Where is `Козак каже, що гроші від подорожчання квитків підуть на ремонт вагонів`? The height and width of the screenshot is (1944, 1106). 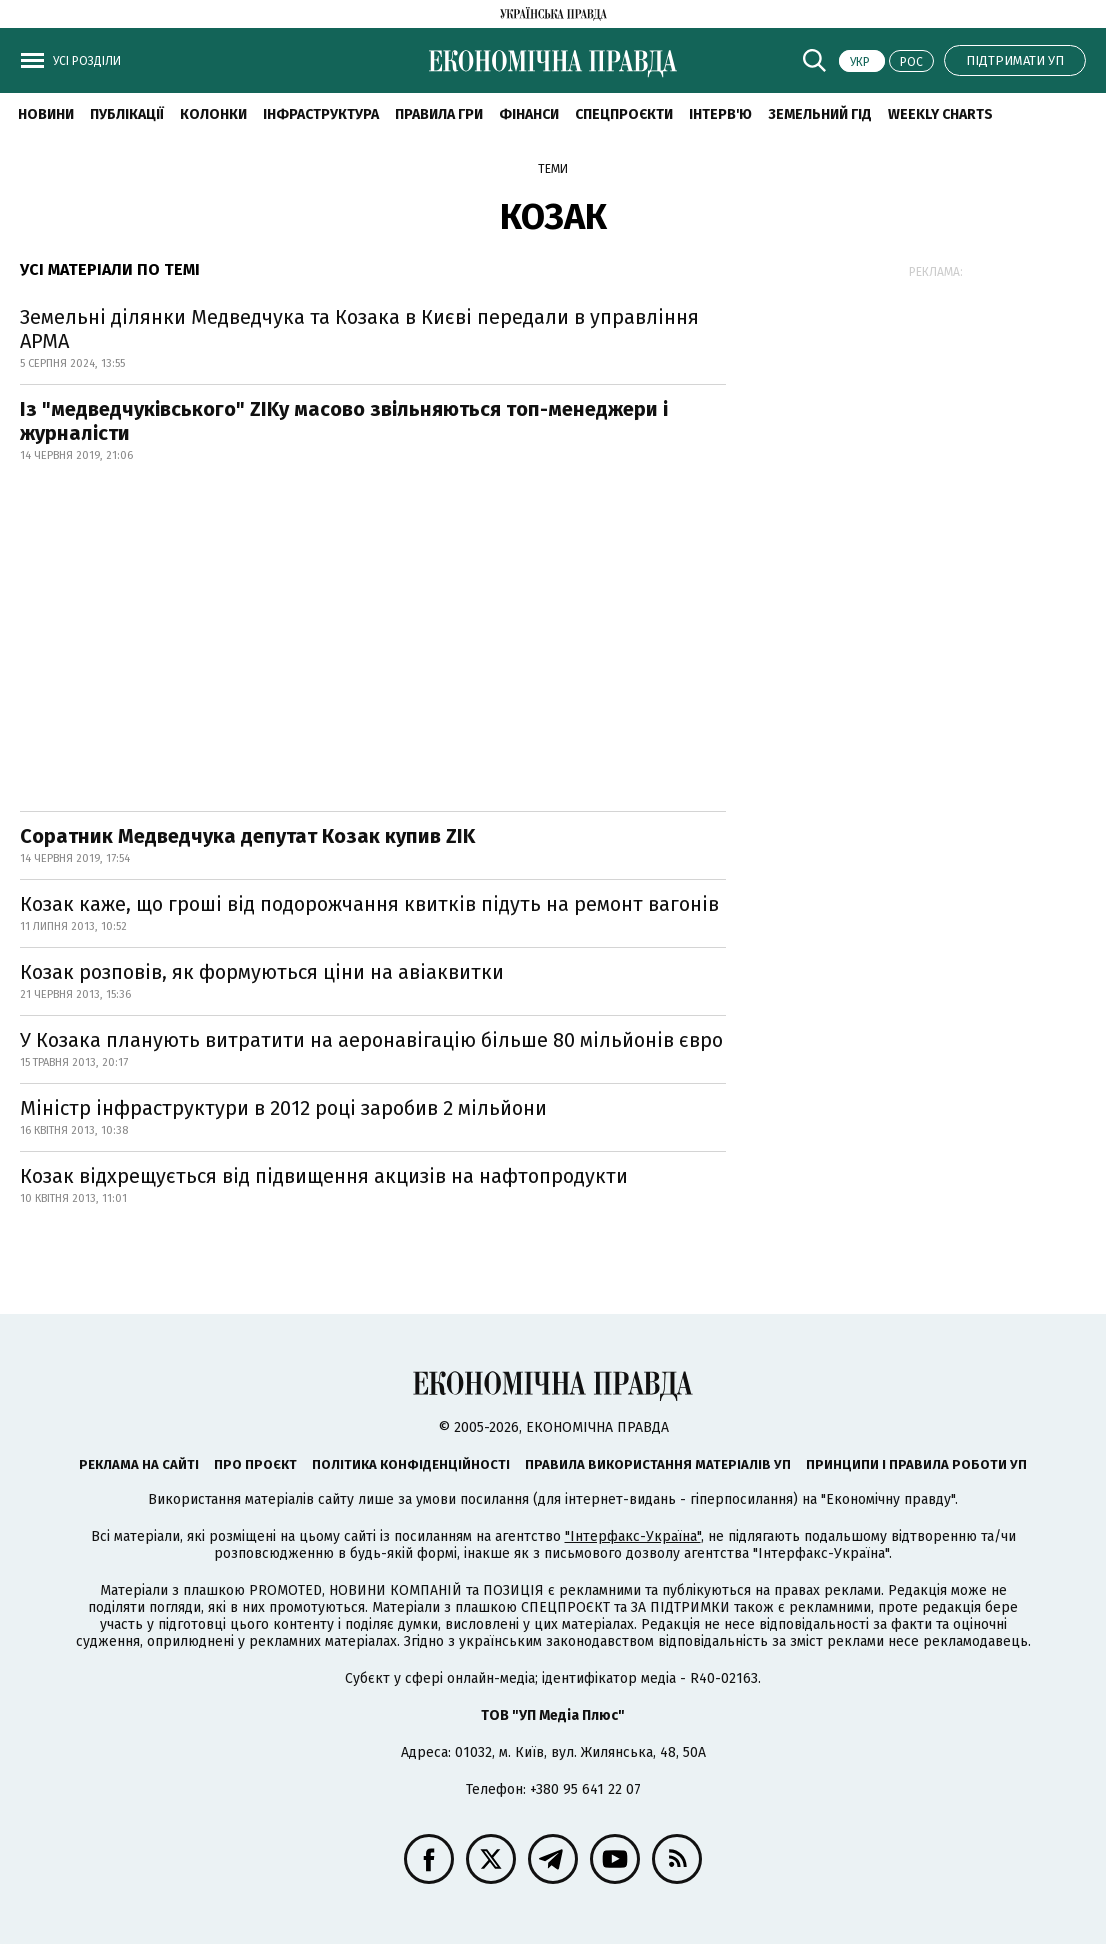 Козак каже, що гроші від подорожчання квитків підуть на ремонт вагонів is located at coordinates (369, 904).